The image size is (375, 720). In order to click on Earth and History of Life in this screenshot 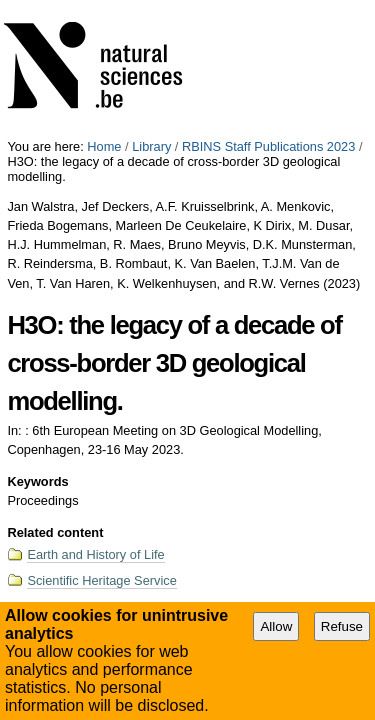, I will do `click(95, 415)`.